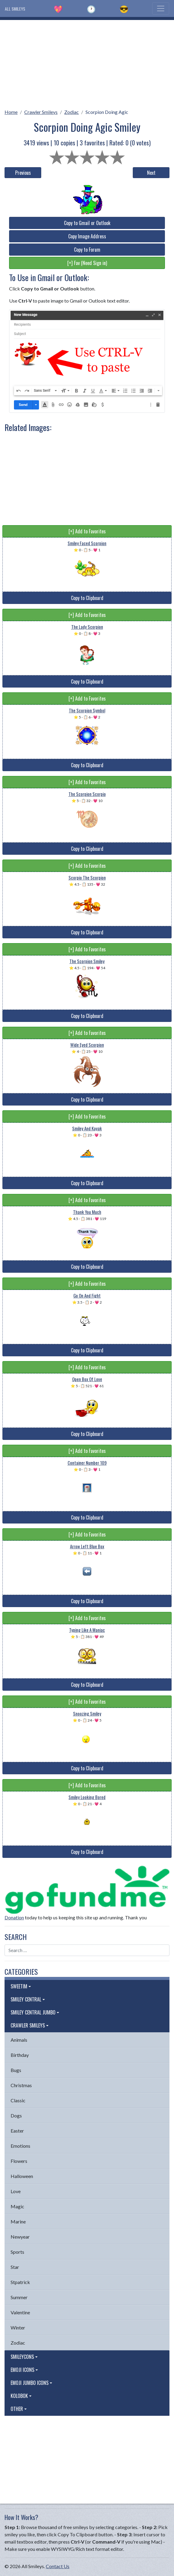 The width and height of the screenshot is (174, 2576). What do you see at coordinates (16, 2070) in the screenshot?
I see `Bugs` at bounding box center [16, 2070].